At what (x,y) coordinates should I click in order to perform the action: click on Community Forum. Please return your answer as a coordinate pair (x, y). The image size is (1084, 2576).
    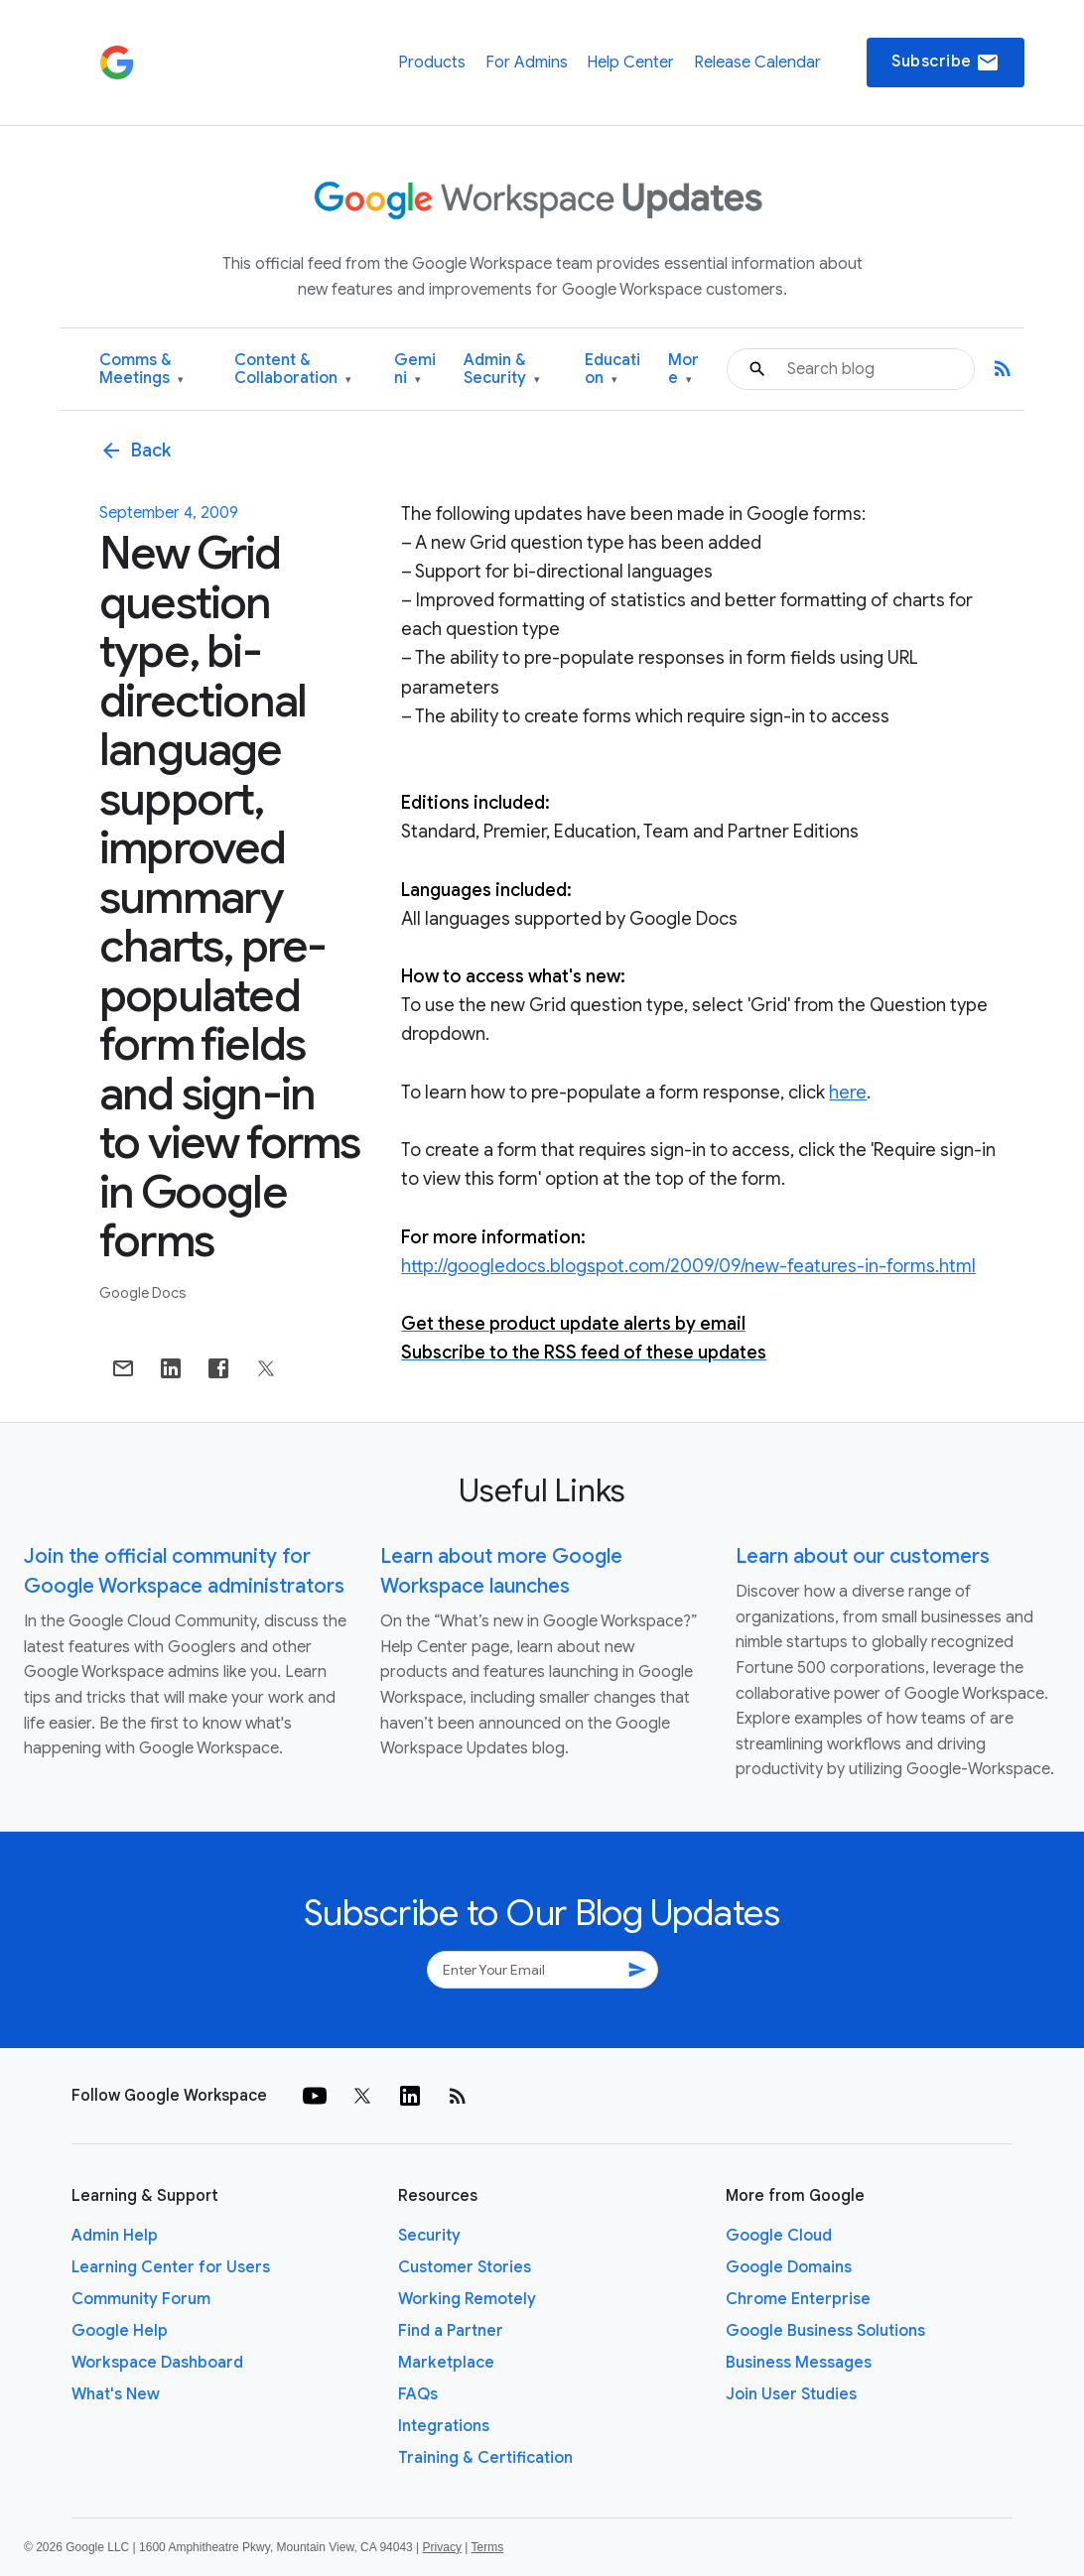
    Looking at the image, I should click on (140, 2299).